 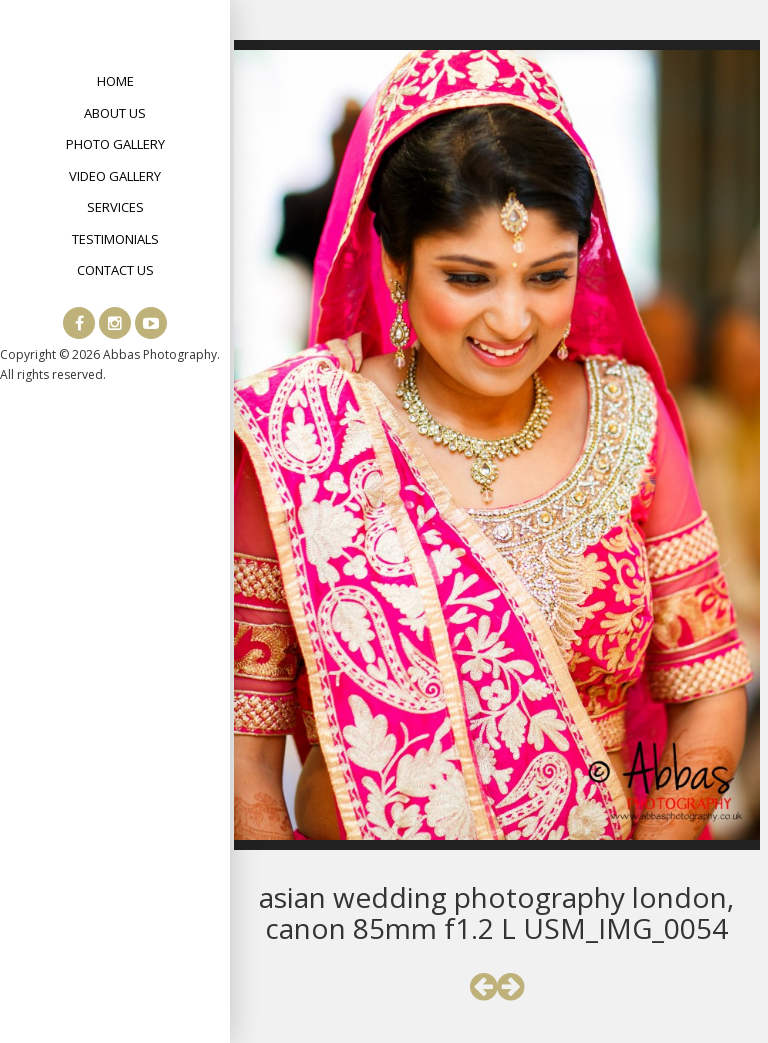 I want to click on Testimonials, so click(x=115, y=239).